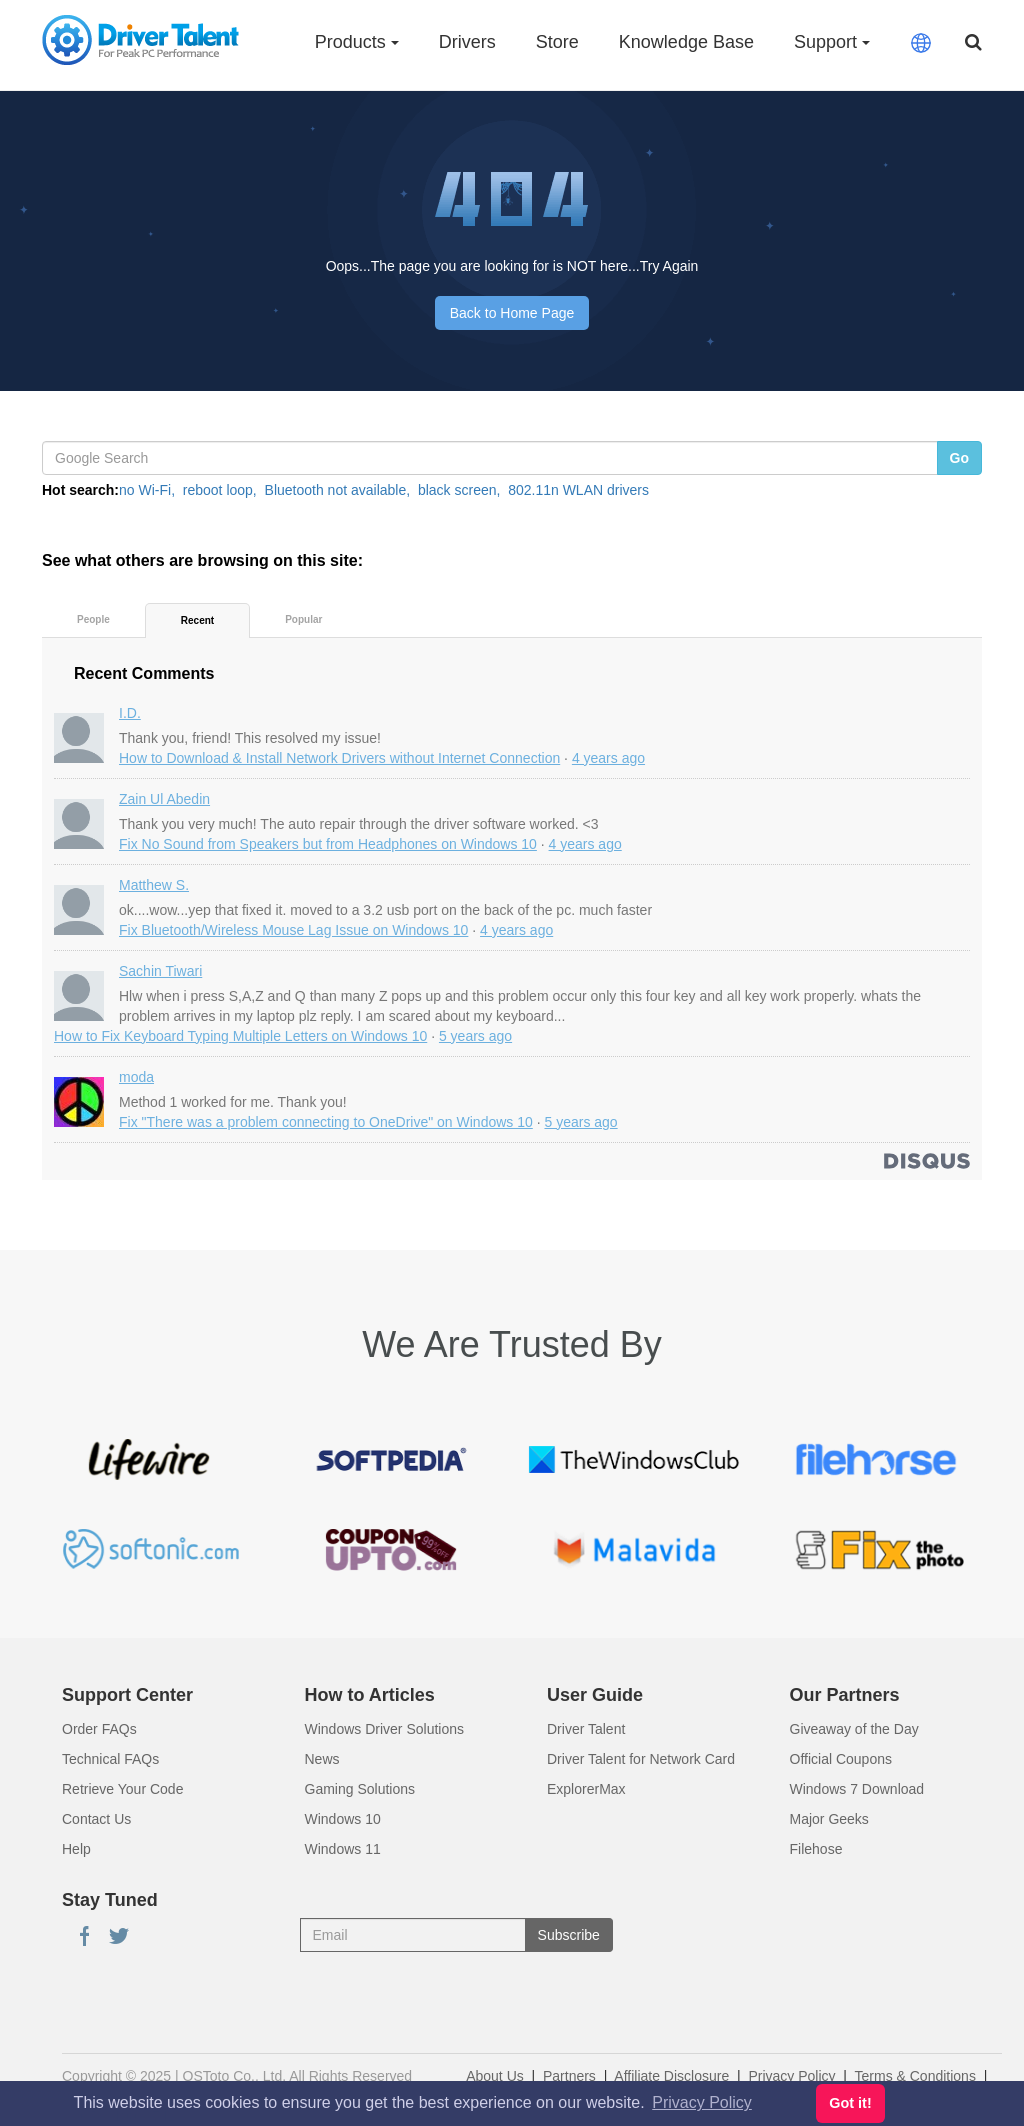 This screenshot has height=2126, width=1024. I want to click on I.D., so click(130, 713).